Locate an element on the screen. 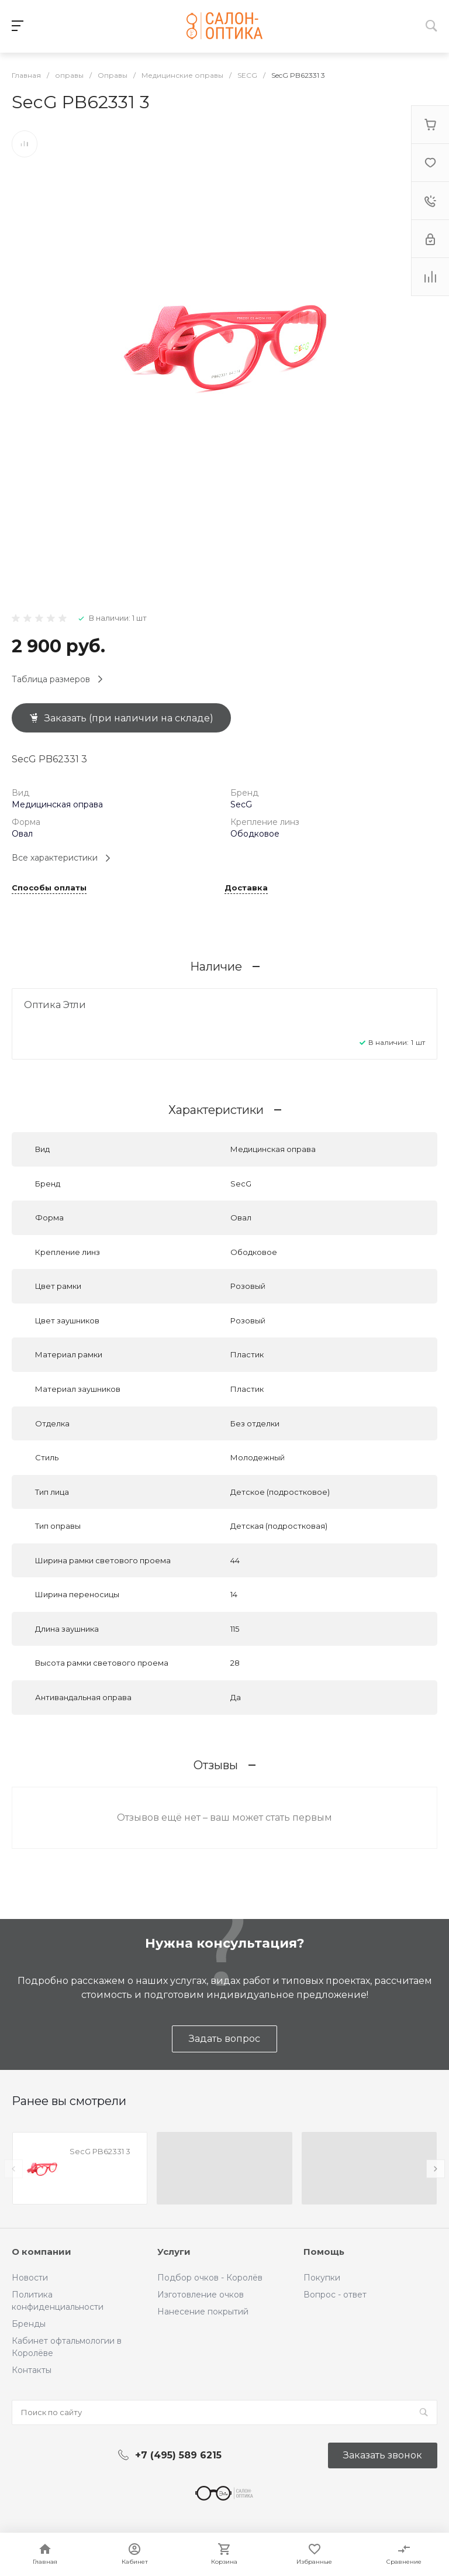 The width and height of the screenshot is (449, 2576). О компании is located at coordinates (41, 2251).